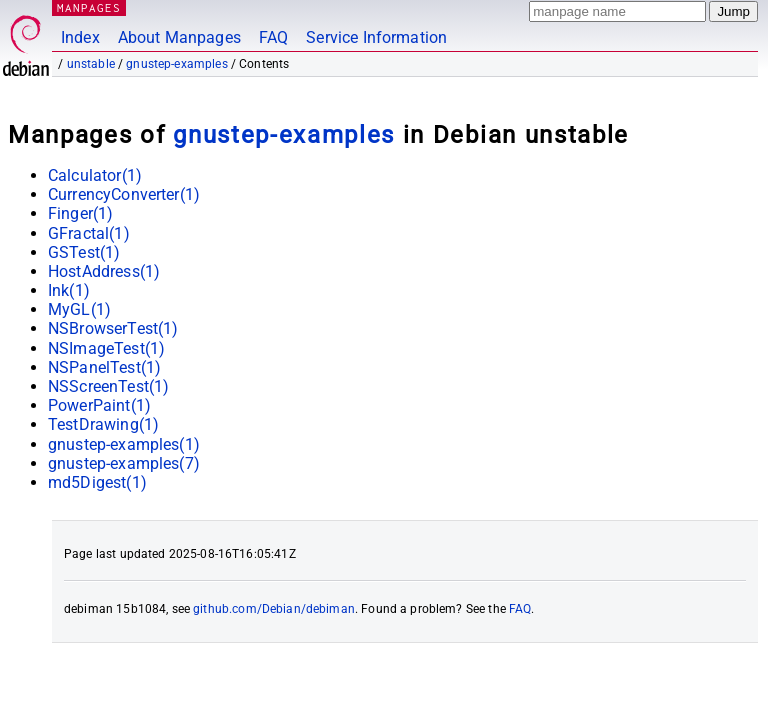 The height and width of the screenshot is (720, 768). What do you see at coordinates (124, 194) in the screenshot?
I see `CurrencyConverter(1)` at bounding box center [124, 194].